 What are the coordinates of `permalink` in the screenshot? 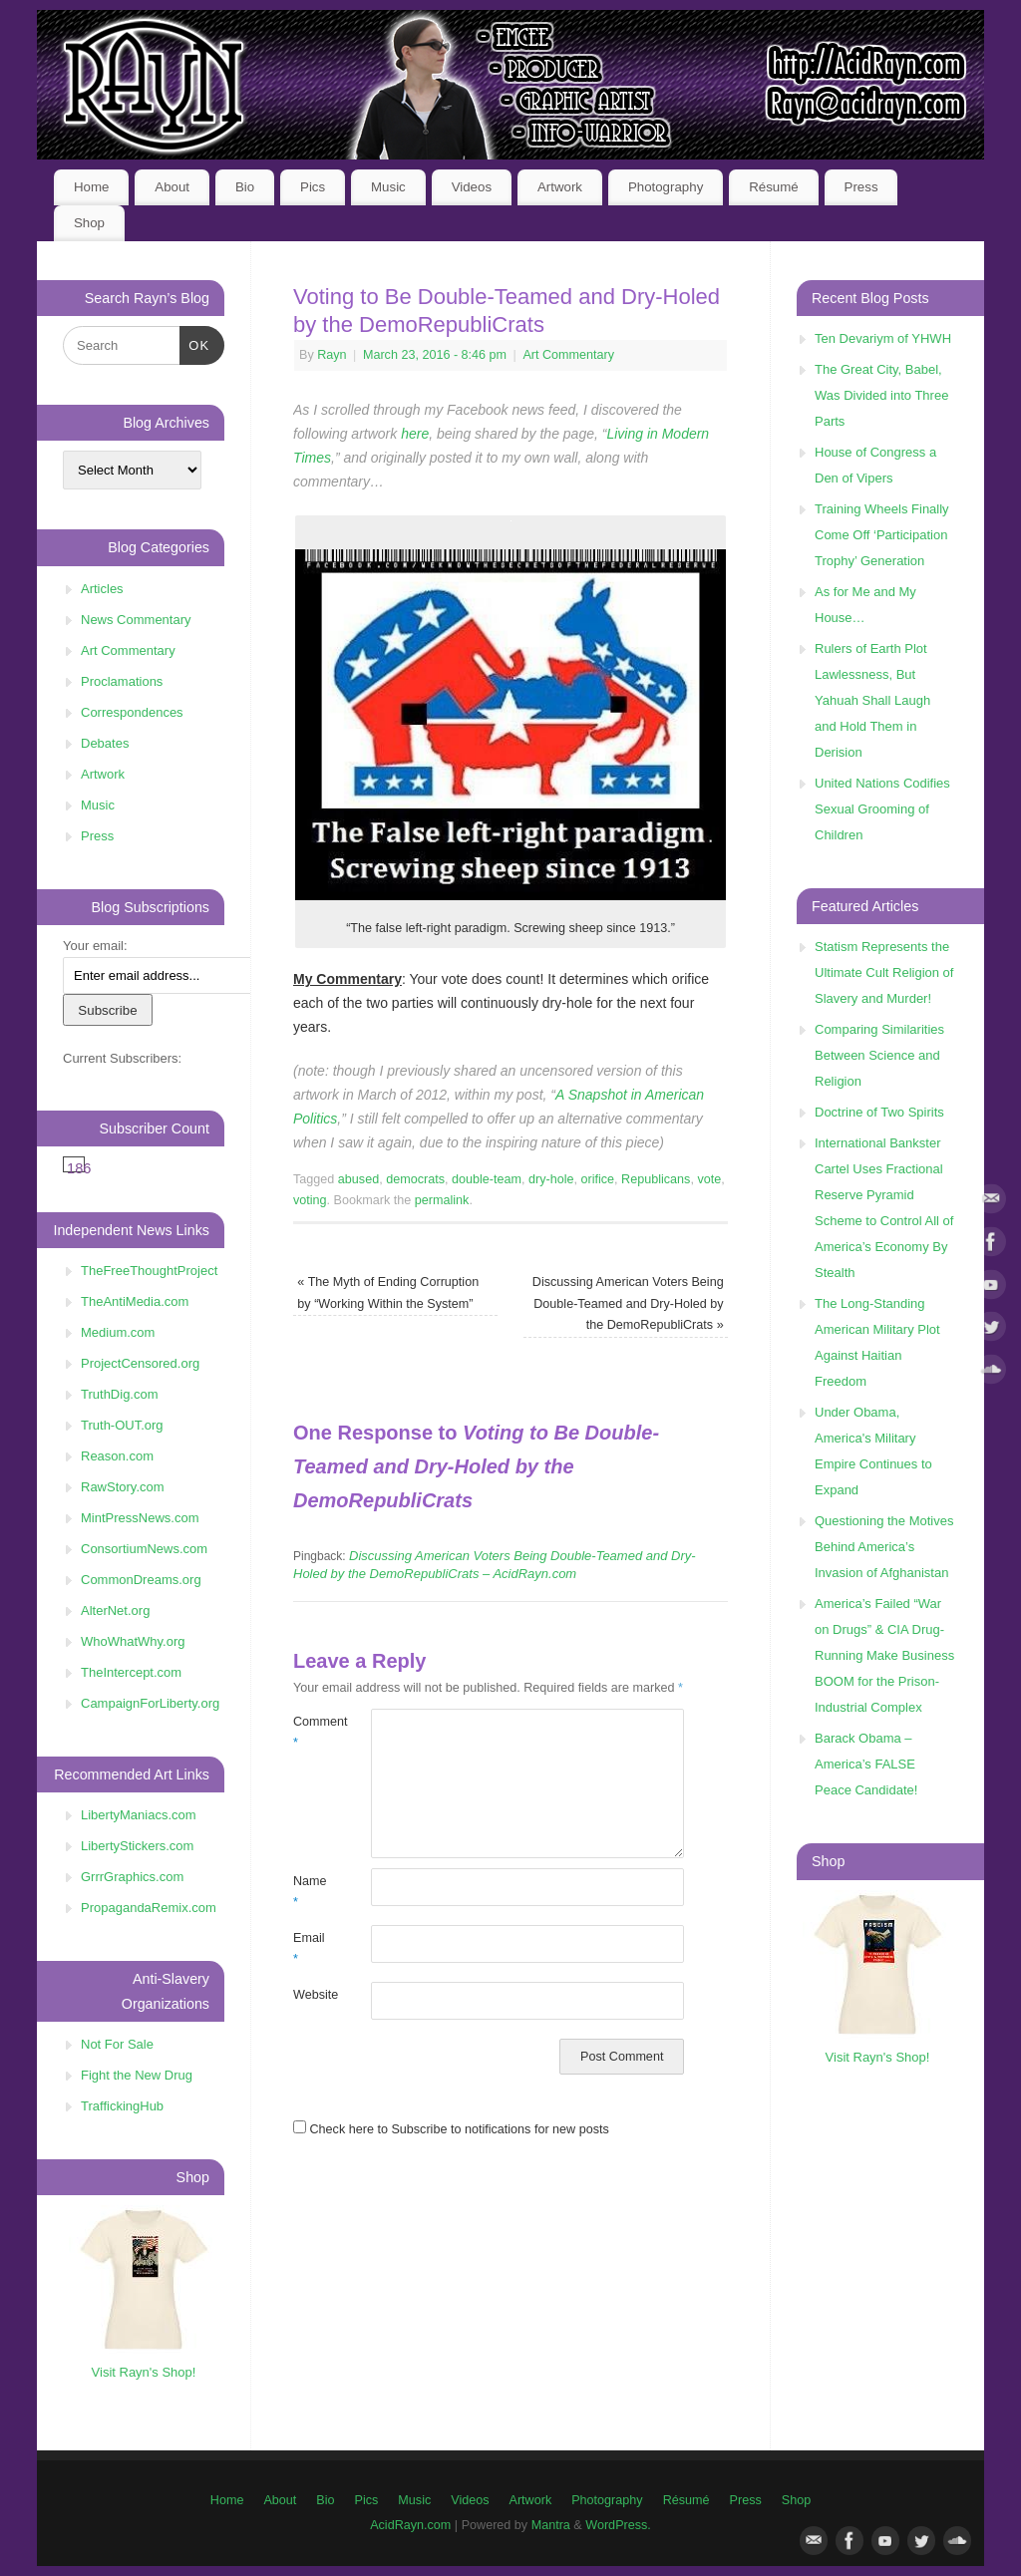 It's located at (442, 1200).